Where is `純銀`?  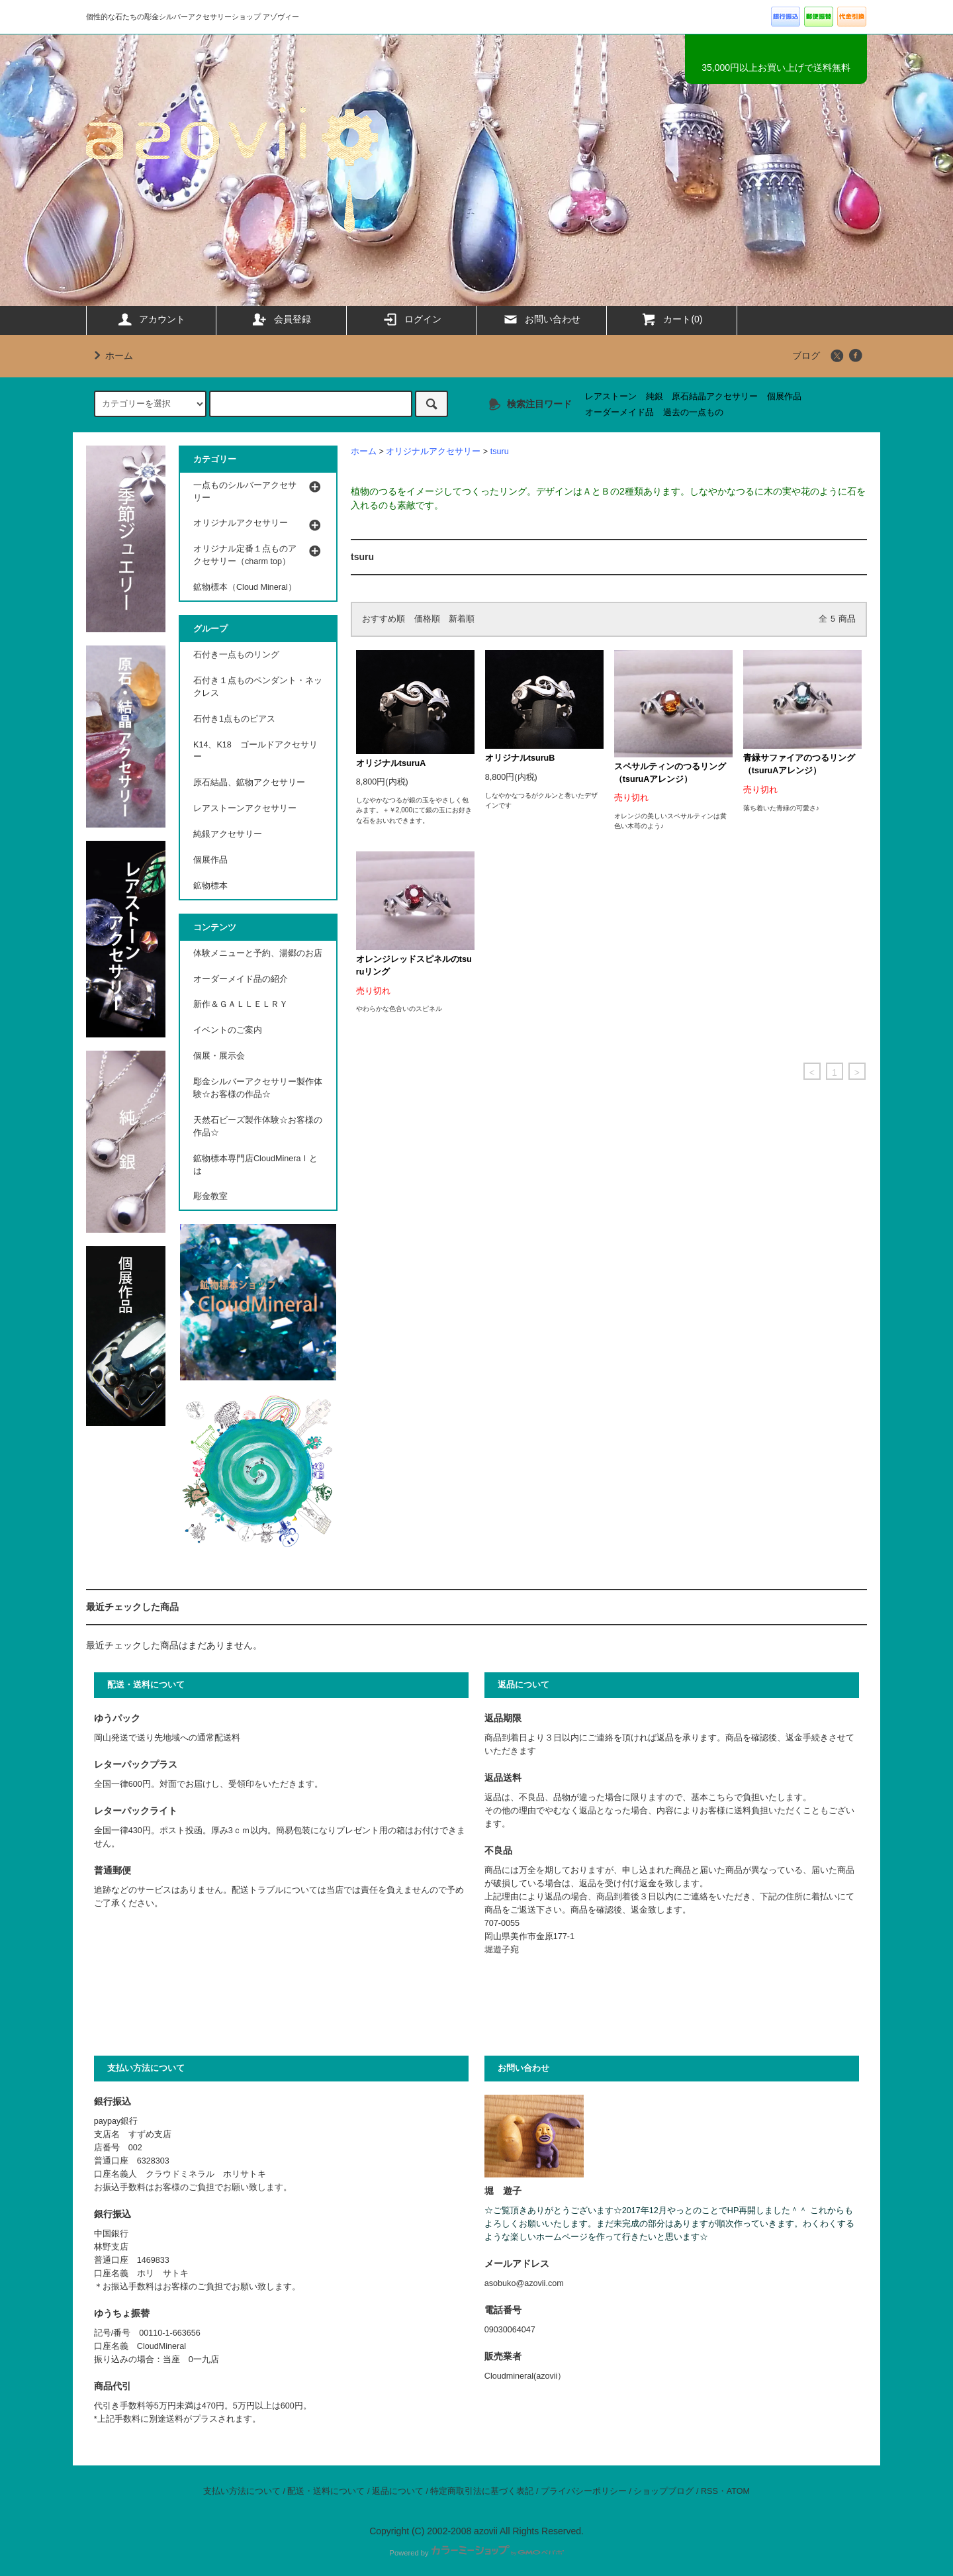 純銀 is located at coordinates (654, 396).